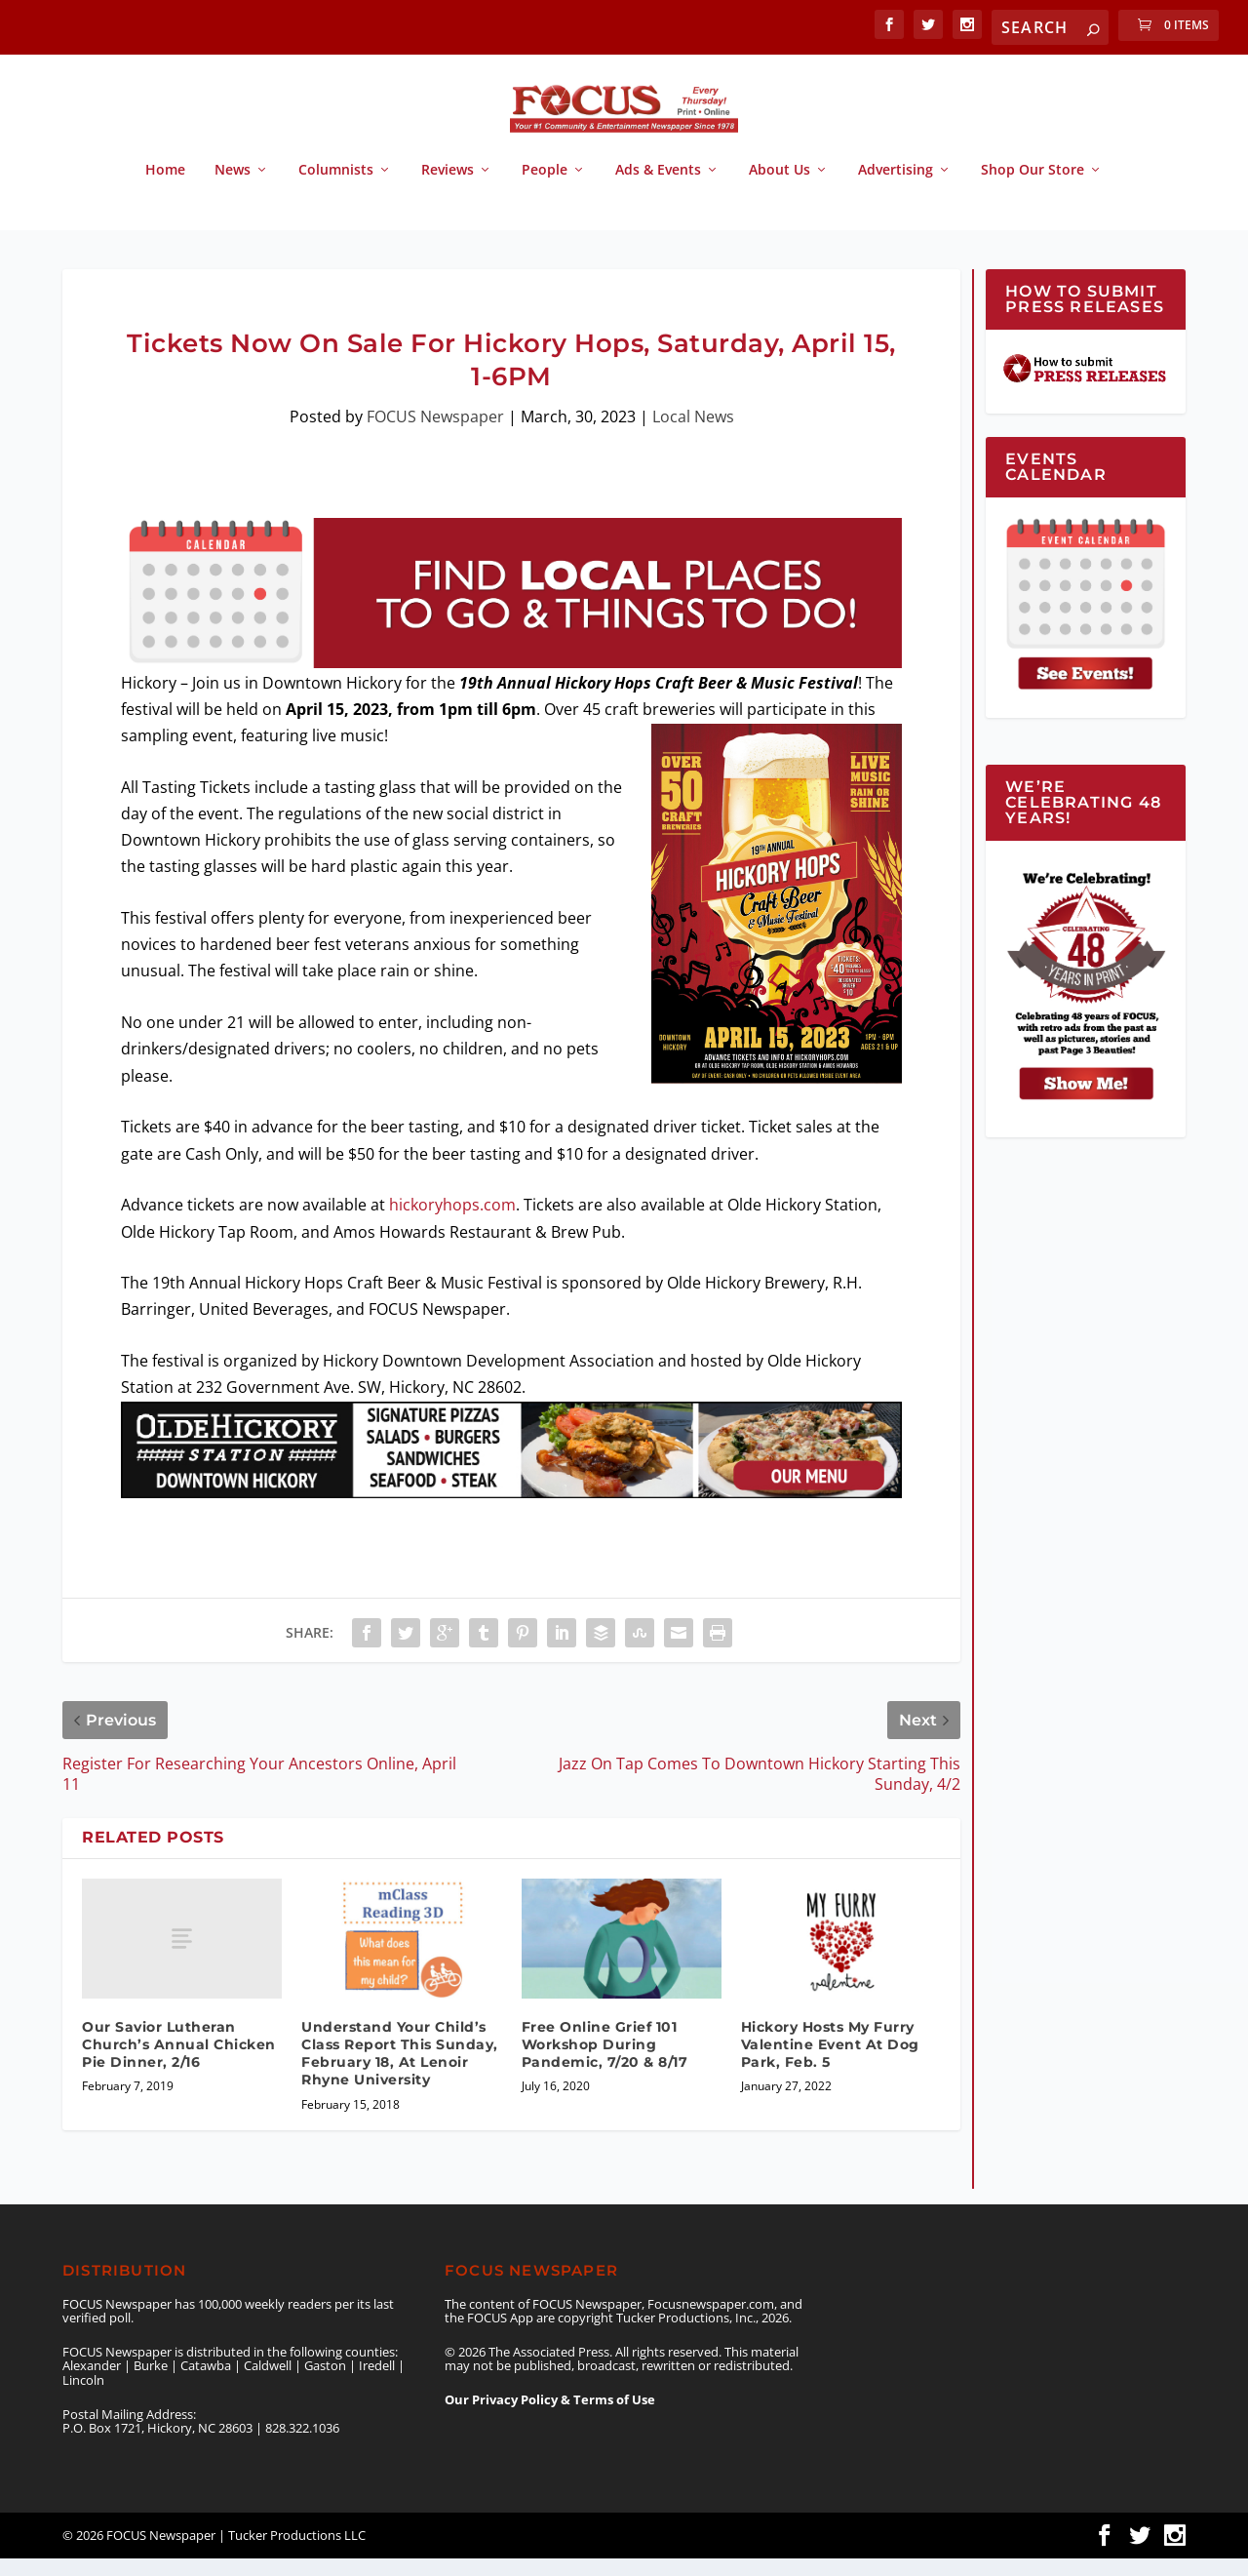 The height and width of the screenshot is (2576, 1248). What do you see at coordinates (895, 187) in the screenshot?
I see `Advertising` at bounding box center [895, 187].